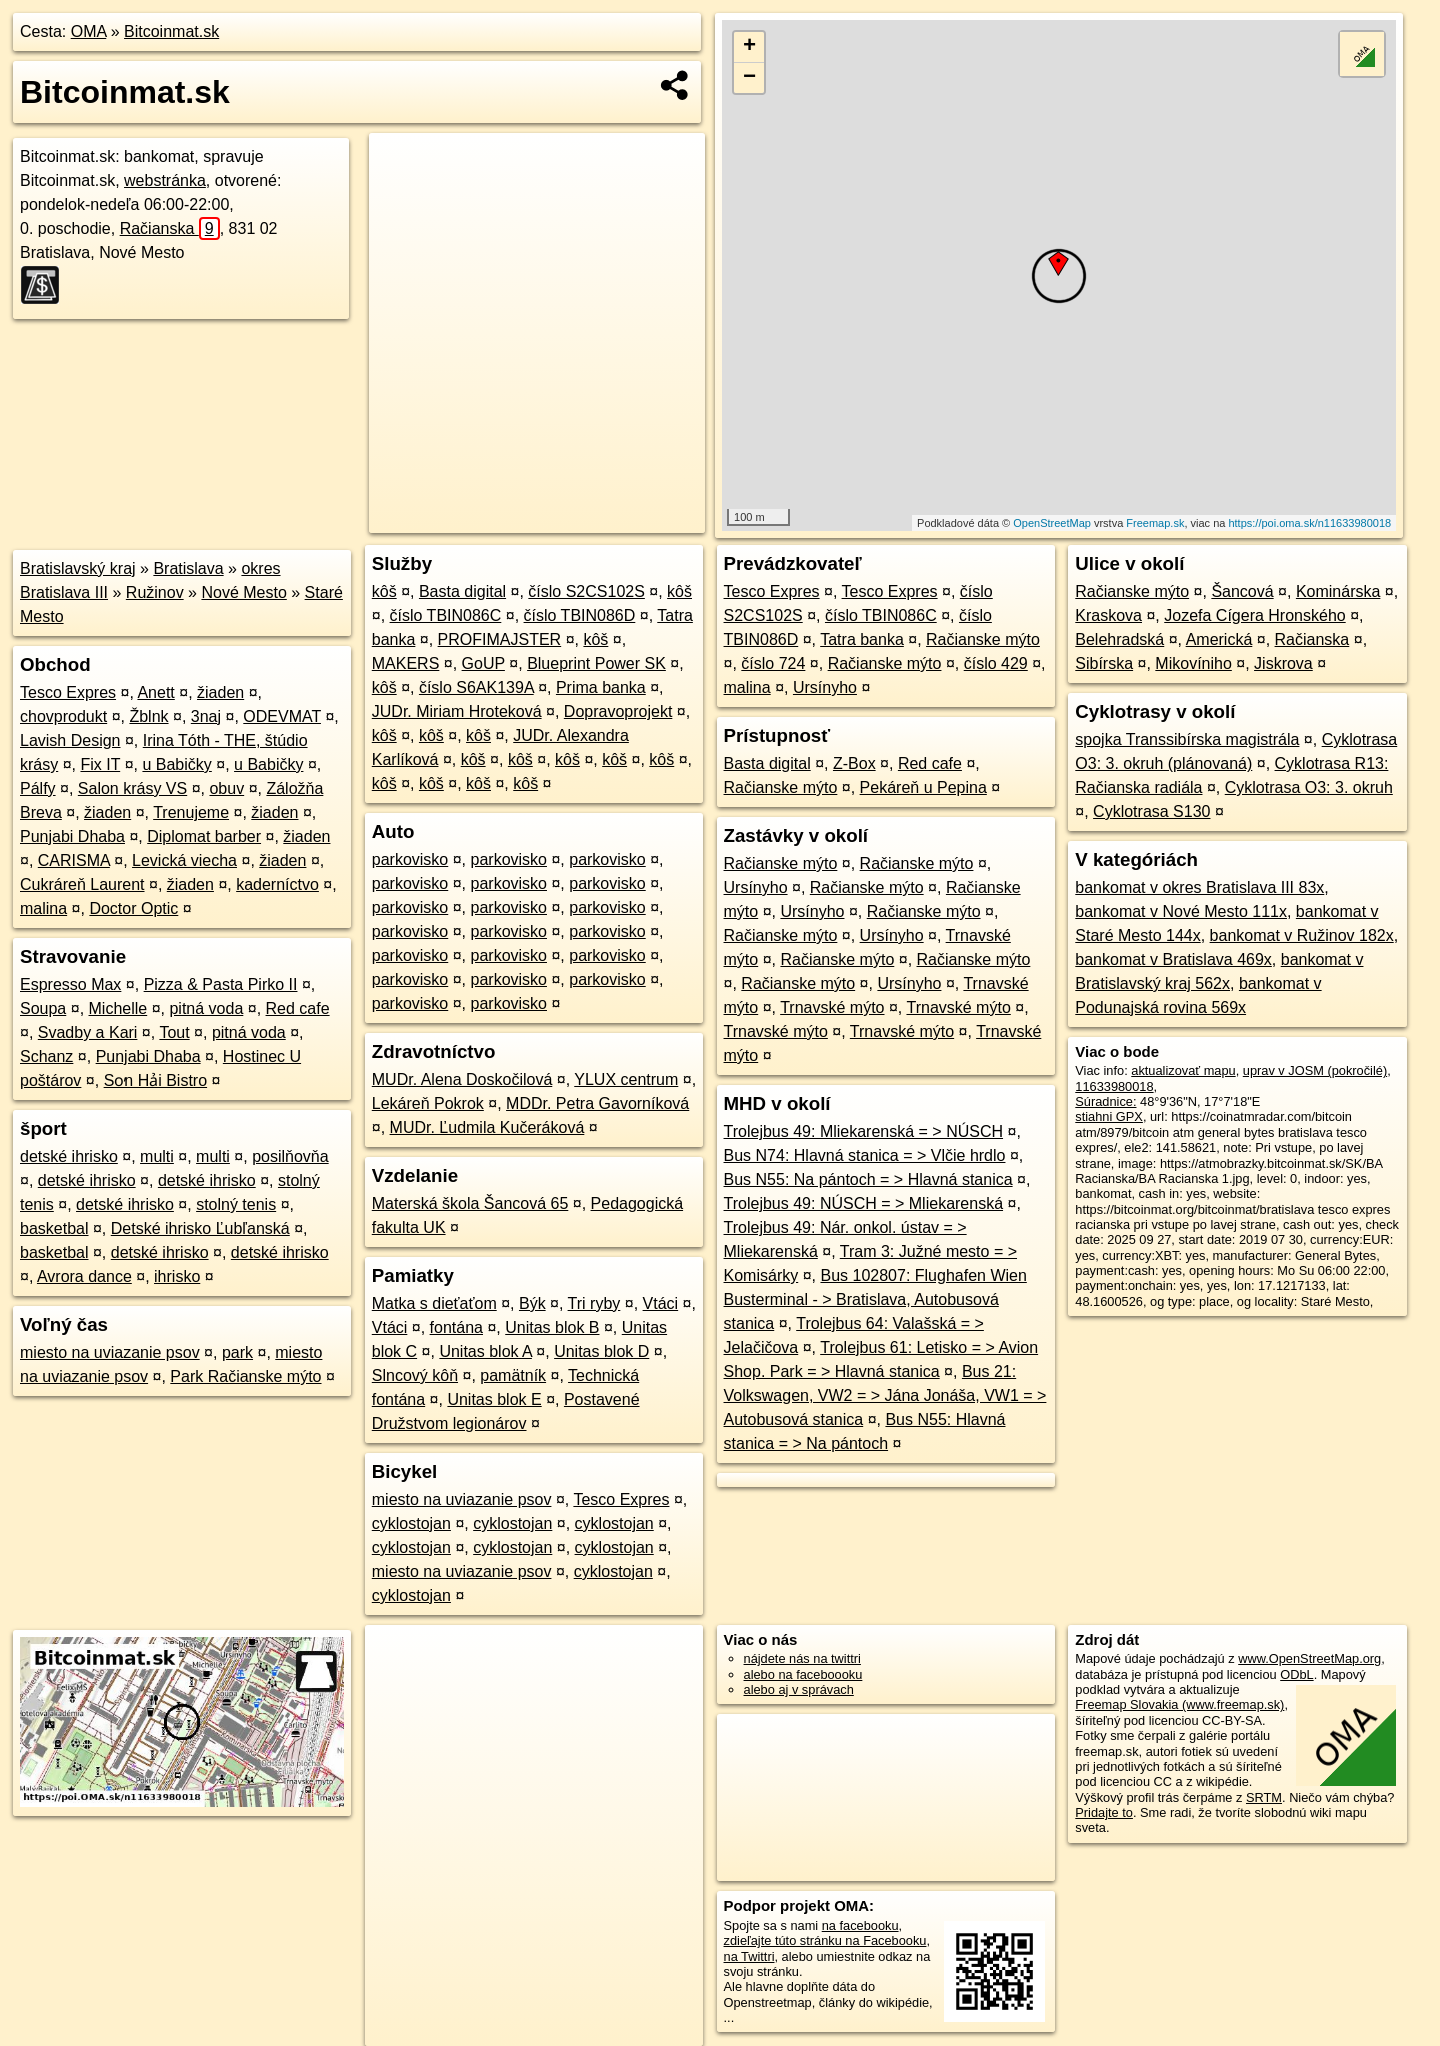 The height and width of the screenshot is (2046, 1440). I want to click on Z-Box, so click(854, 763).